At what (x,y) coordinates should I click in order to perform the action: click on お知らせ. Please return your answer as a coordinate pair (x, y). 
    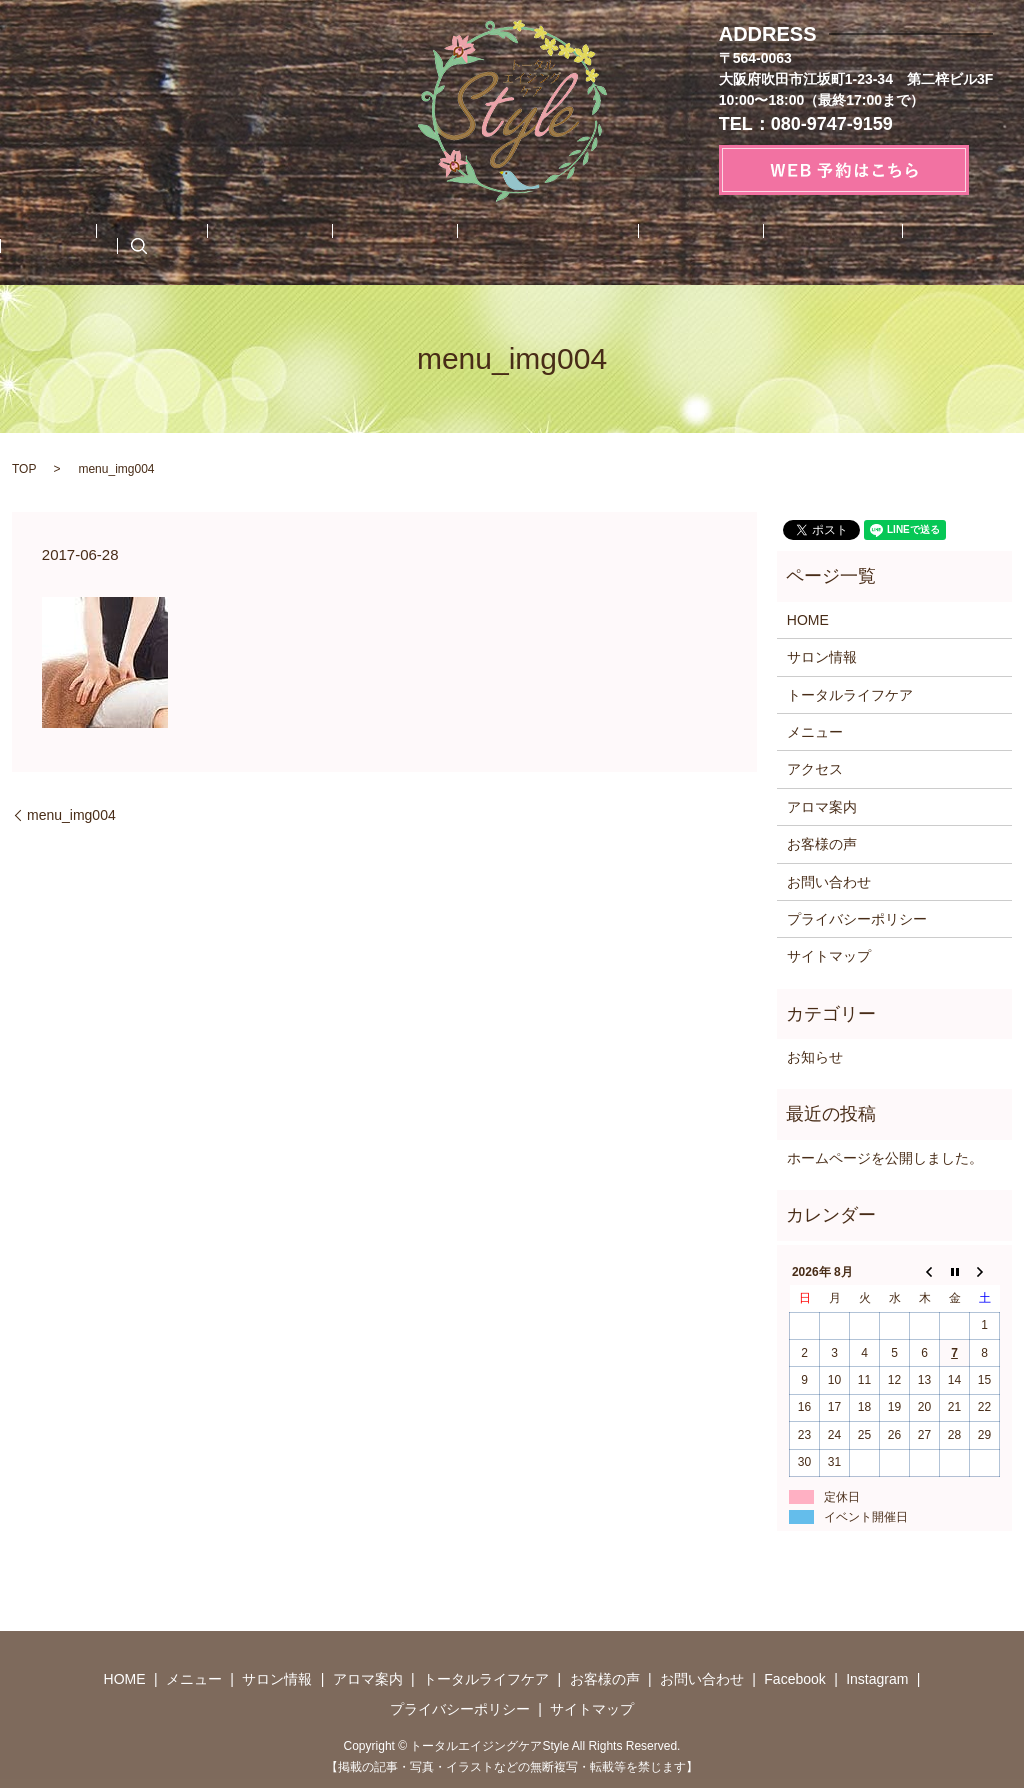
    Looking at the image, I should click on (815, 1054).